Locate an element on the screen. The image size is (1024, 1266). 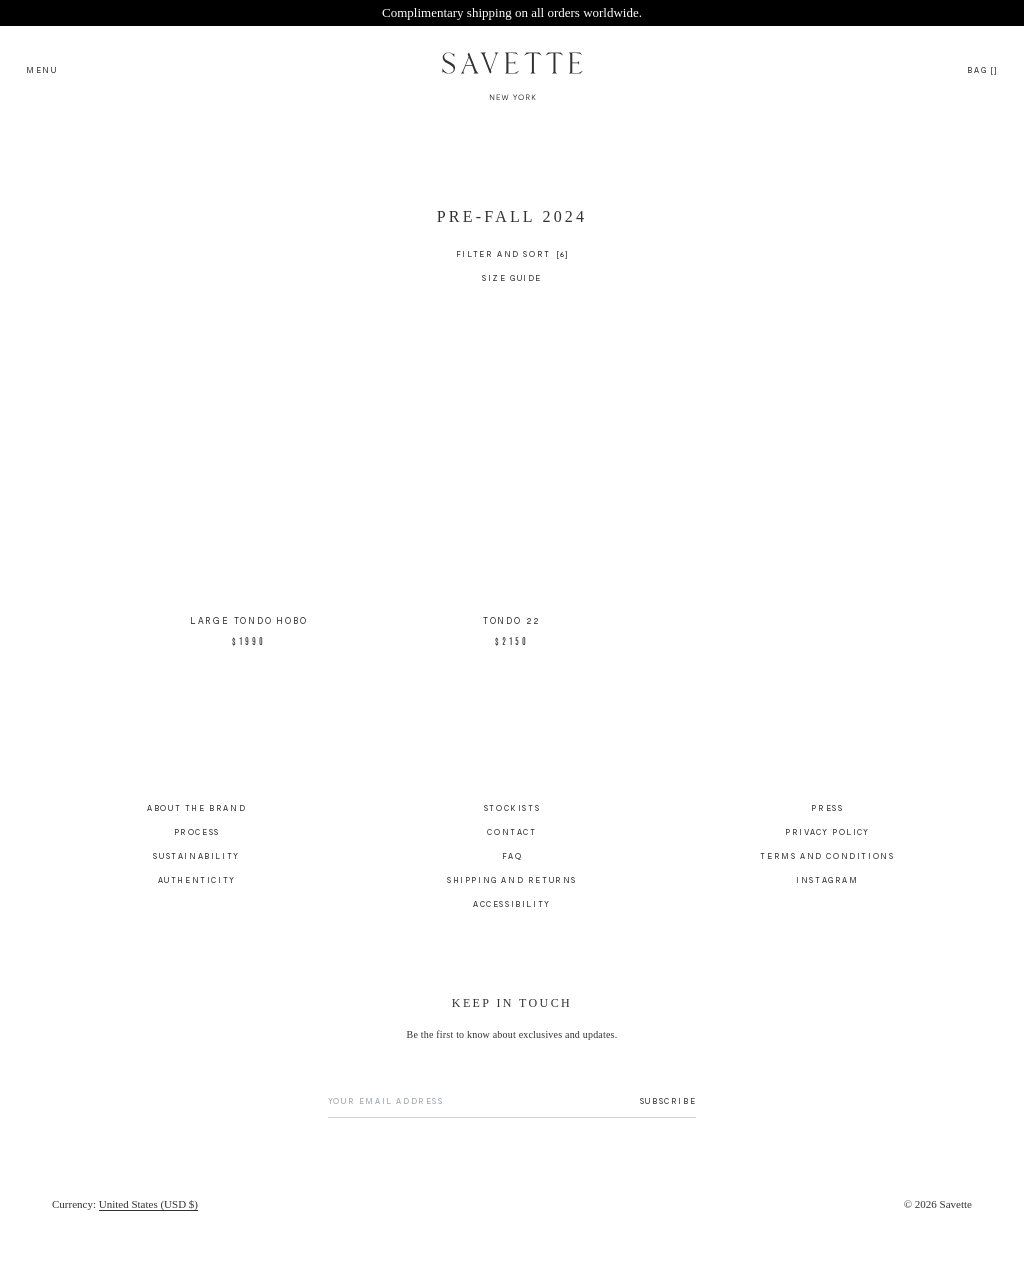
[main] is located at coordinates (512, 463).